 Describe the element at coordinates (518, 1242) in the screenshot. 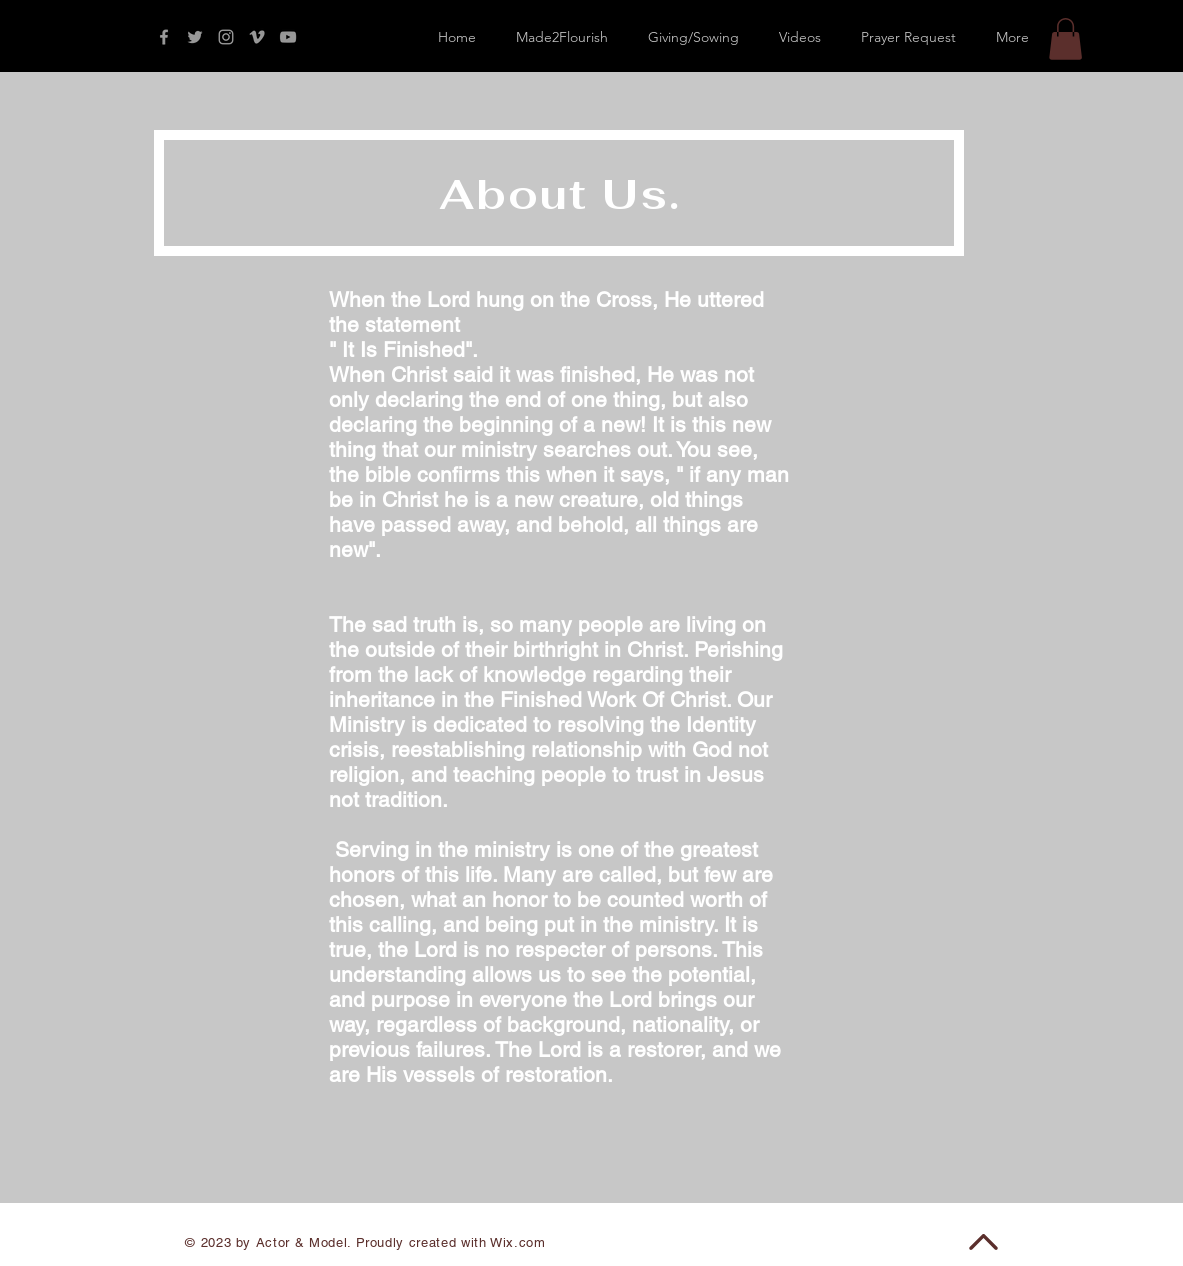

I see `Wix.com` at that location.